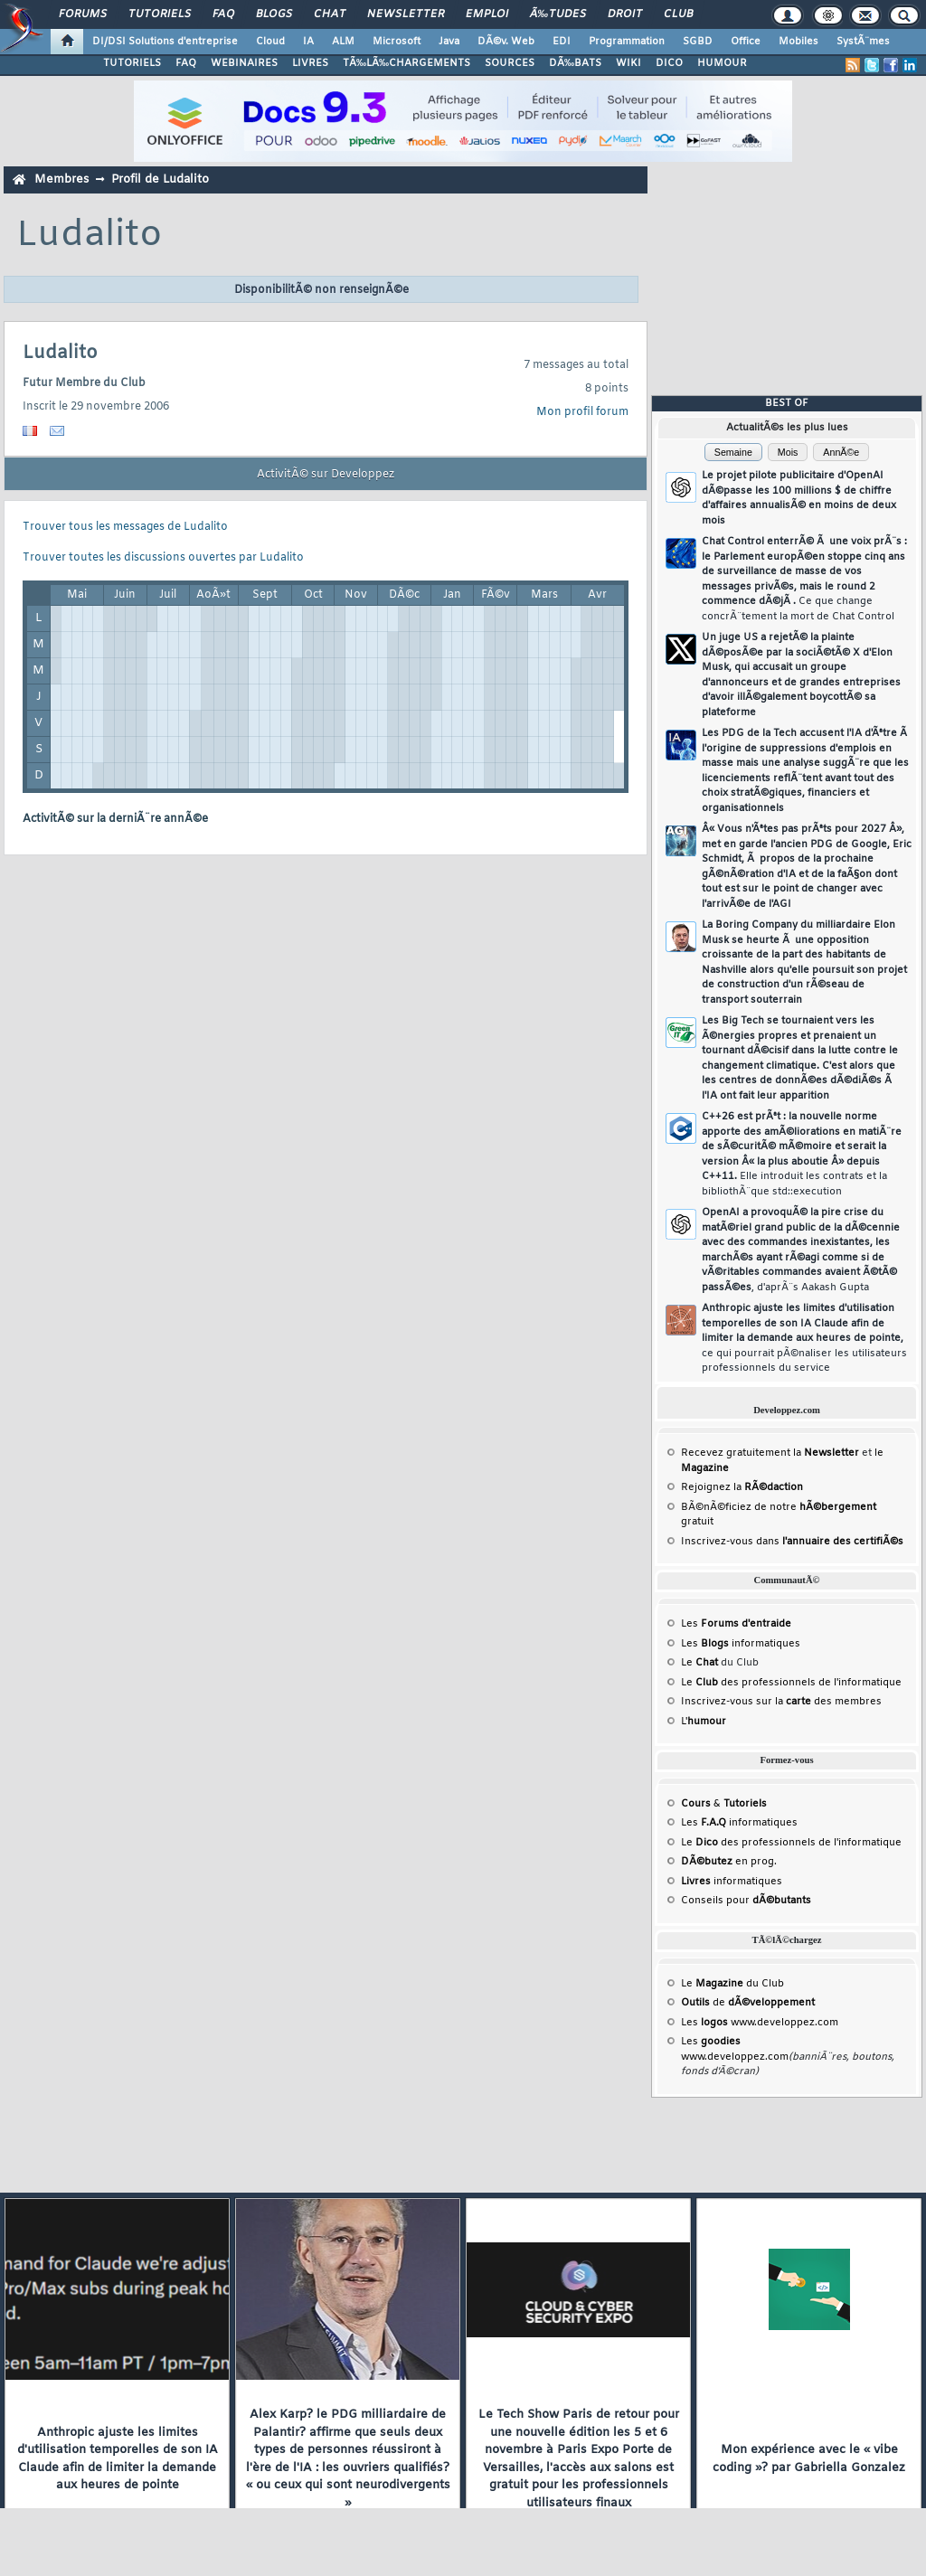 Image resolution: width=926 pixels, height=2576 pixels. What do you see at coordinates (759, 2022) in the screenshot?
I see `Les www.developpez.com` at bounding box center [759, 2022].